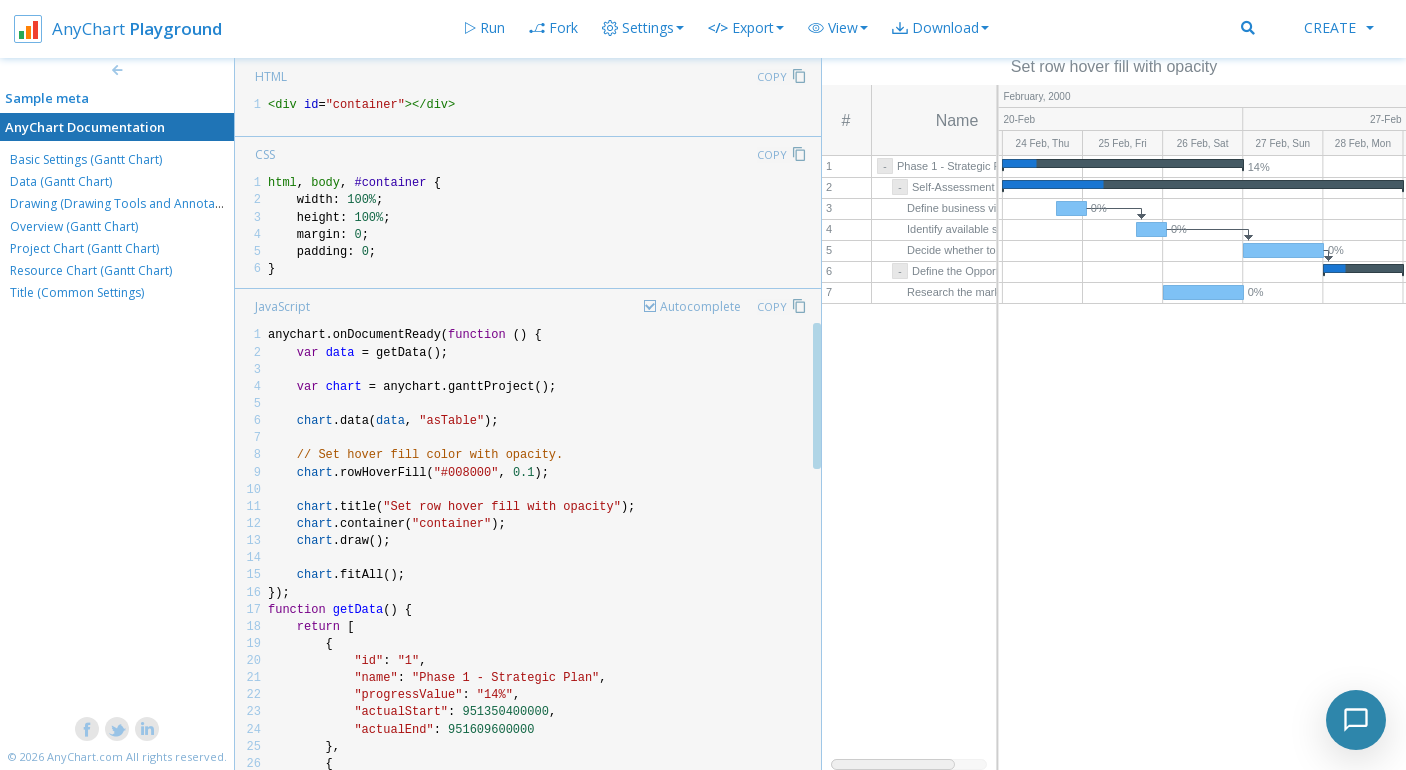 This screenshot has width=1406, height=770. What do you see at coordinates (1339, 27) in the screenshot?
I see `Create [button]` at bounding box center [1339, 27].